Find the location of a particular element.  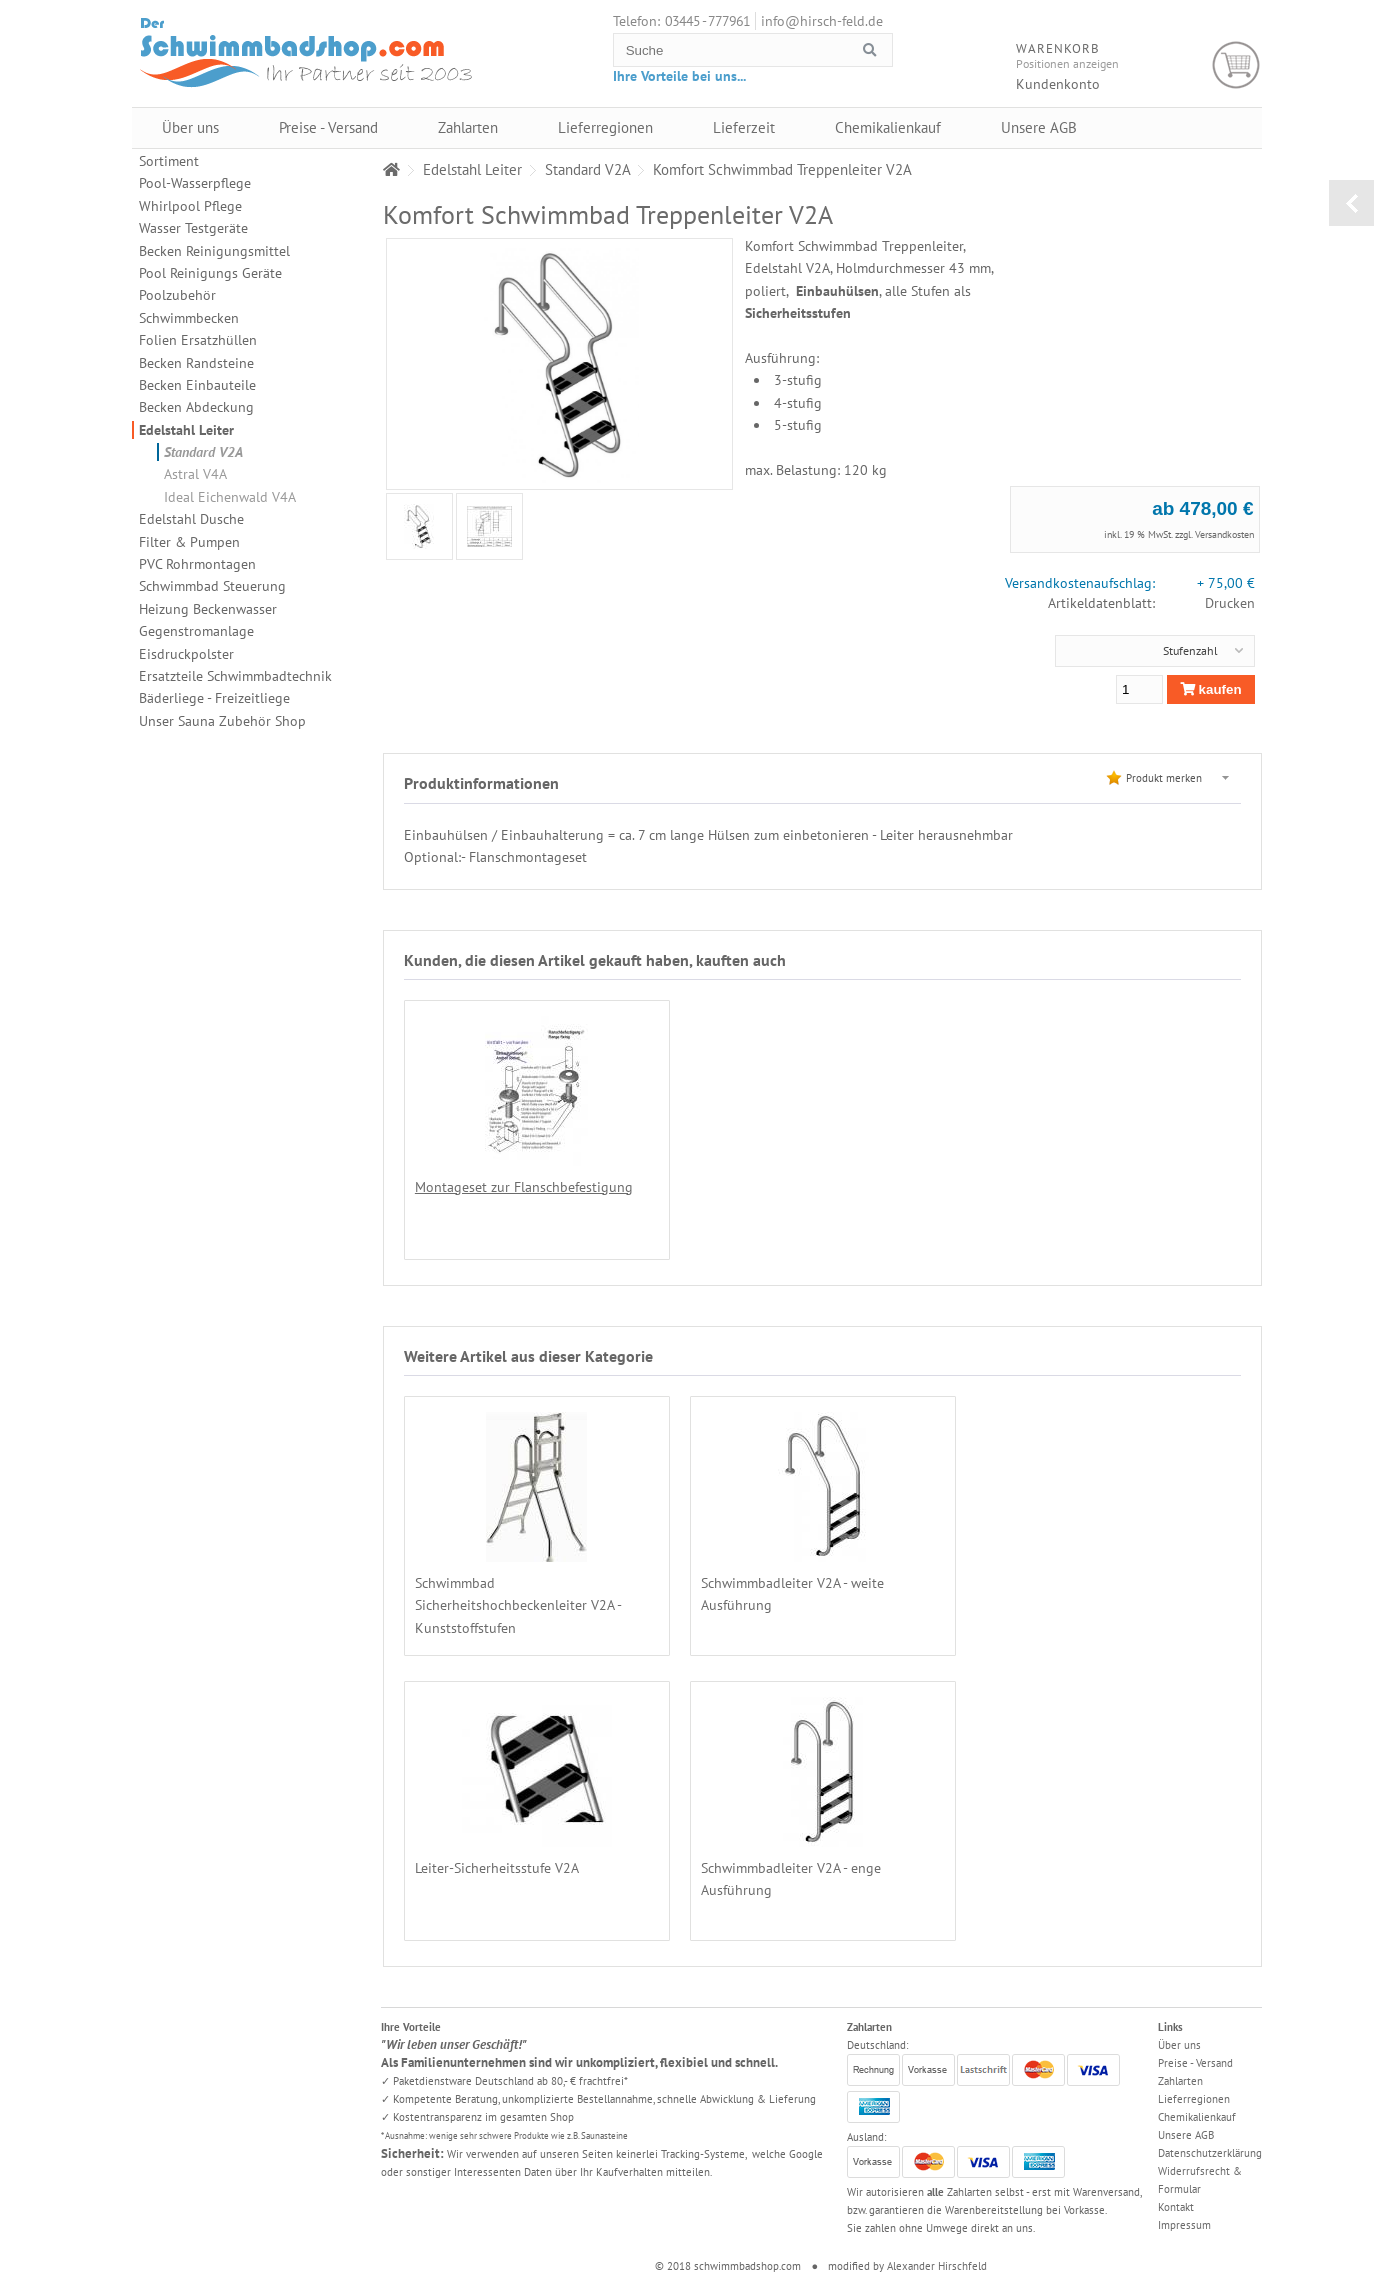

Alexander Hirschfeld is located at coordinates (937, 2266).